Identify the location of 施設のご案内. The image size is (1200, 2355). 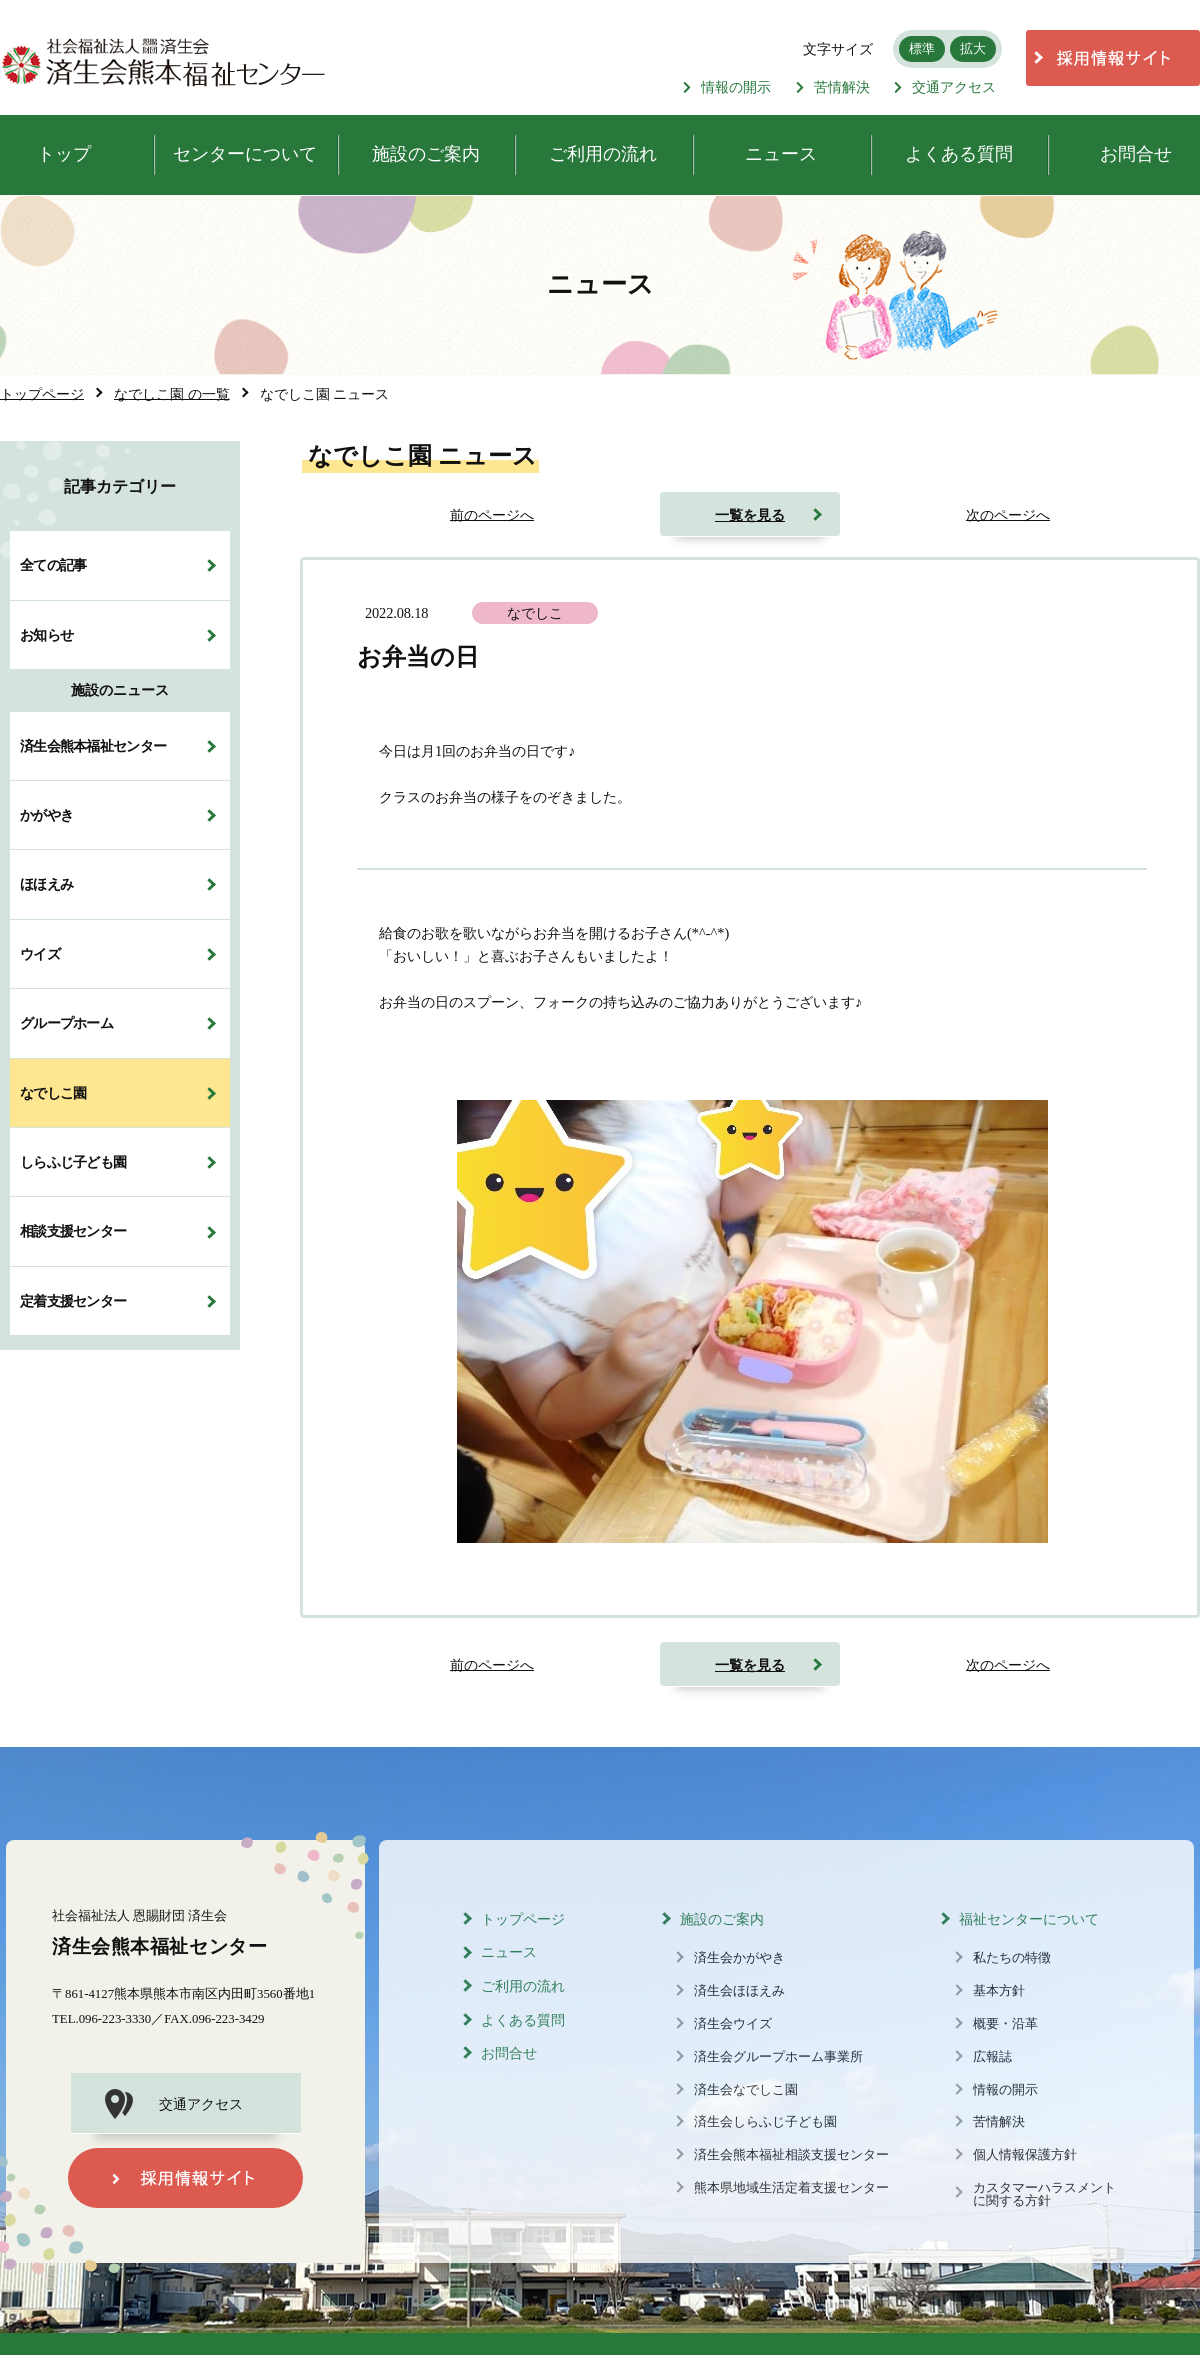
(722, 1919).